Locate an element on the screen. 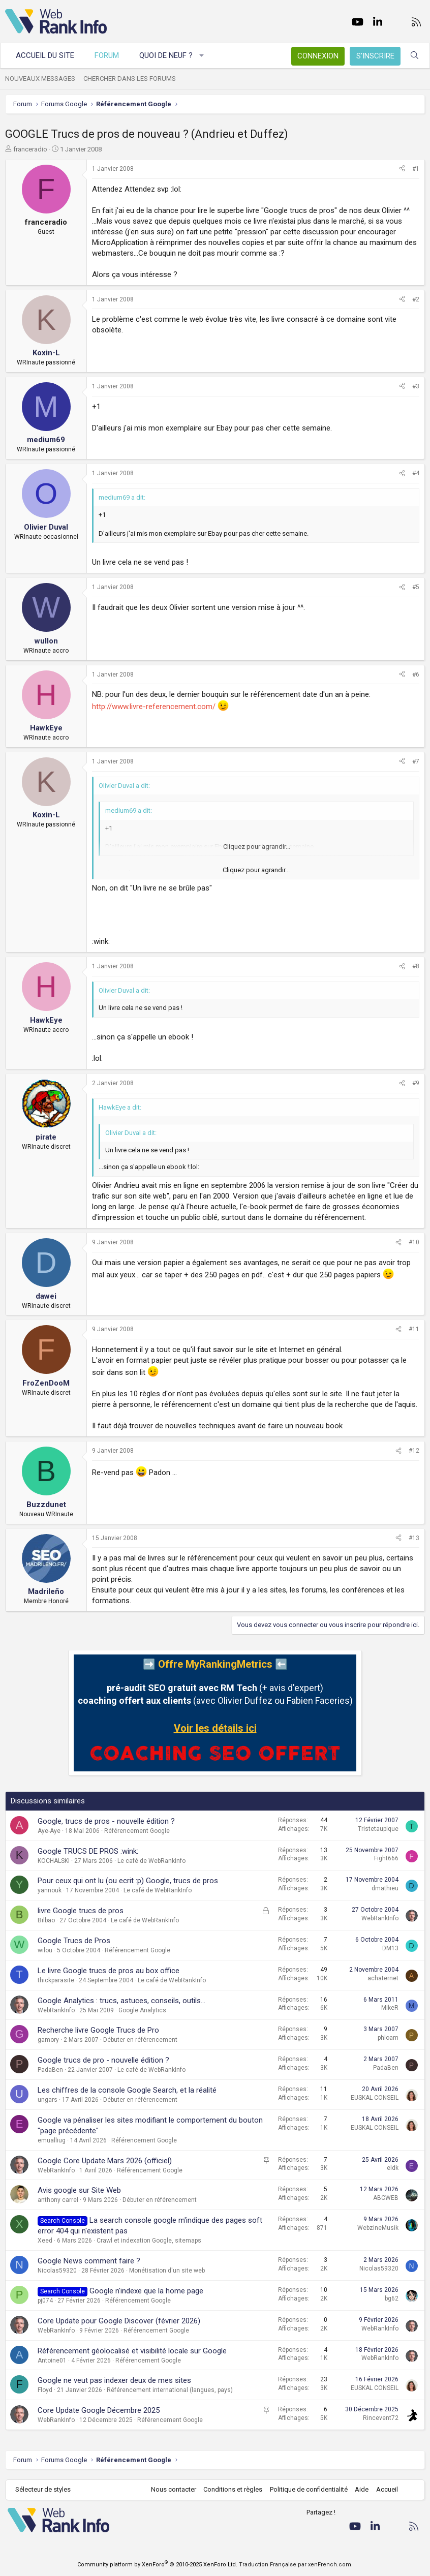 The image size is (430, 2576). #1 is located at coordinates (415, 168).